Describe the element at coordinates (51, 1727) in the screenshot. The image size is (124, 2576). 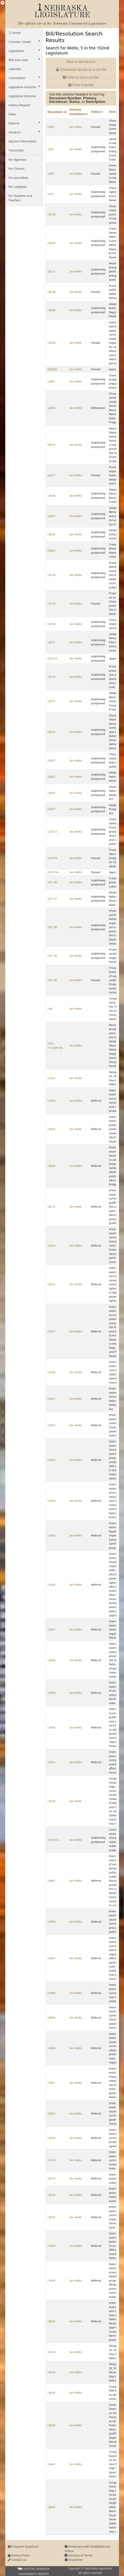
I see `LR305` at that location.